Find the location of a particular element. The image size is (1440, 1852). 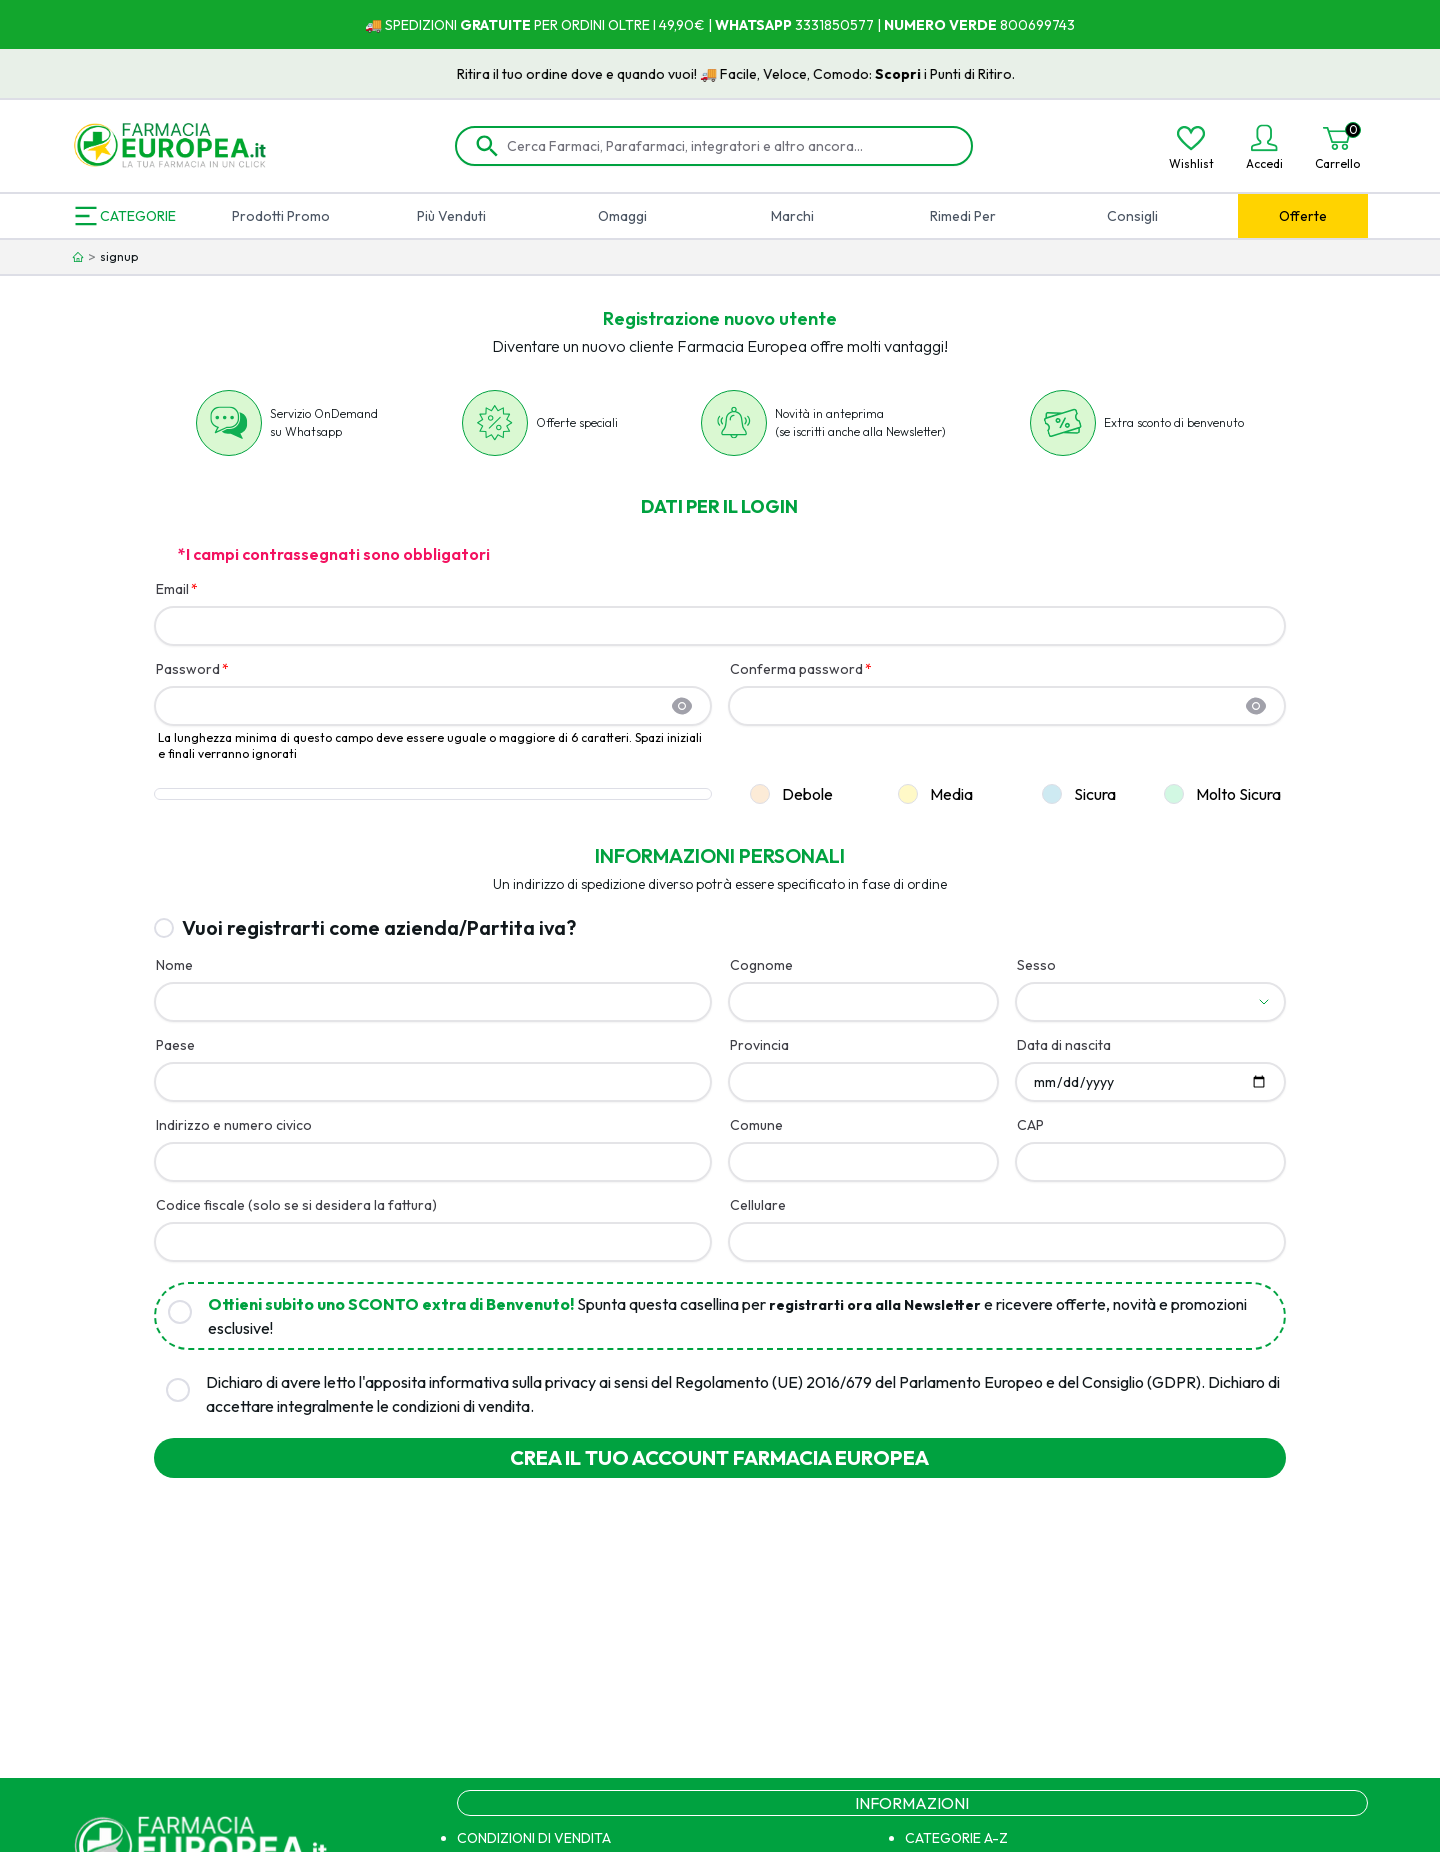

Cognome is located at coordinates (761, 965).